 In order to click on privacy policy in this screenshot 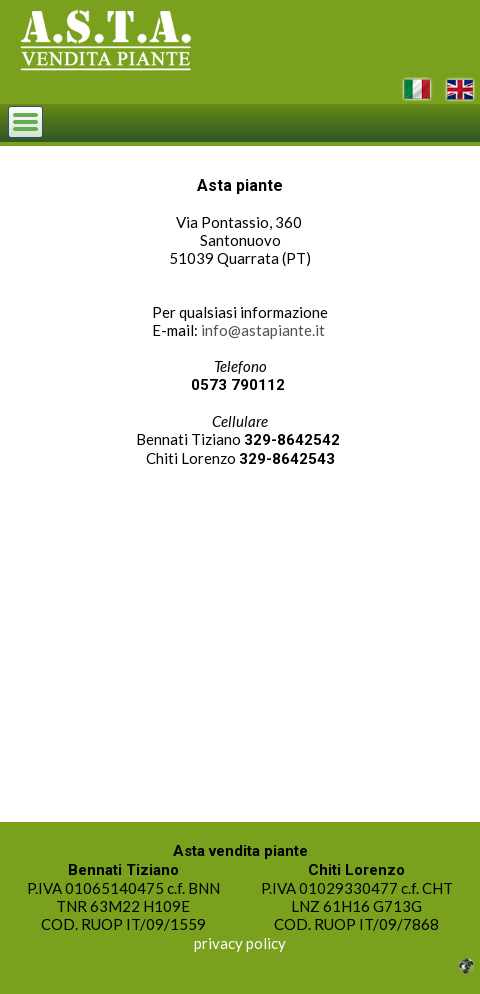, I will do `click(240, 943)`.